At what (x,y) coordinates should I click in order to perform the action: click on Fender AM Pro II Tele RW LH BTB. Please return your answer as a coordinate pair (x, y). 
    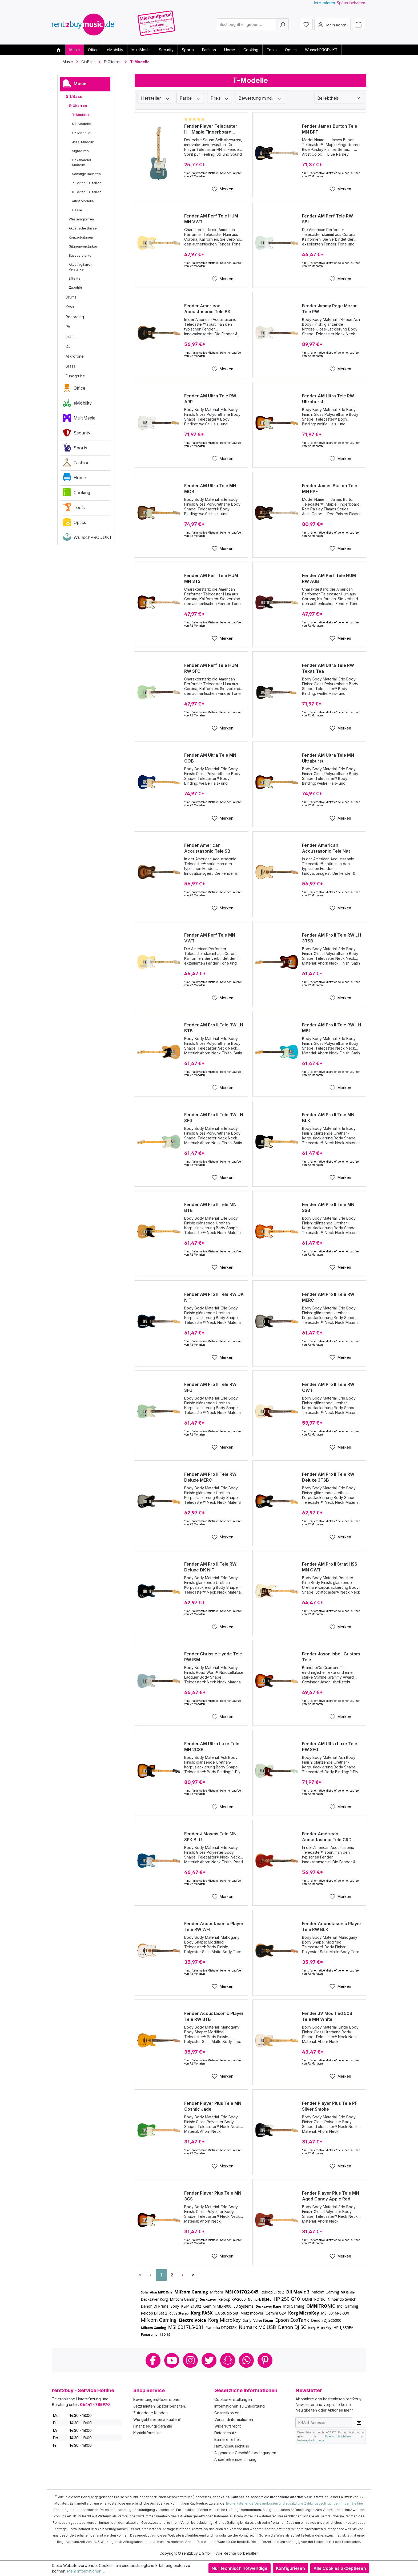
    Looking at the image, I should click on (213, 1027).